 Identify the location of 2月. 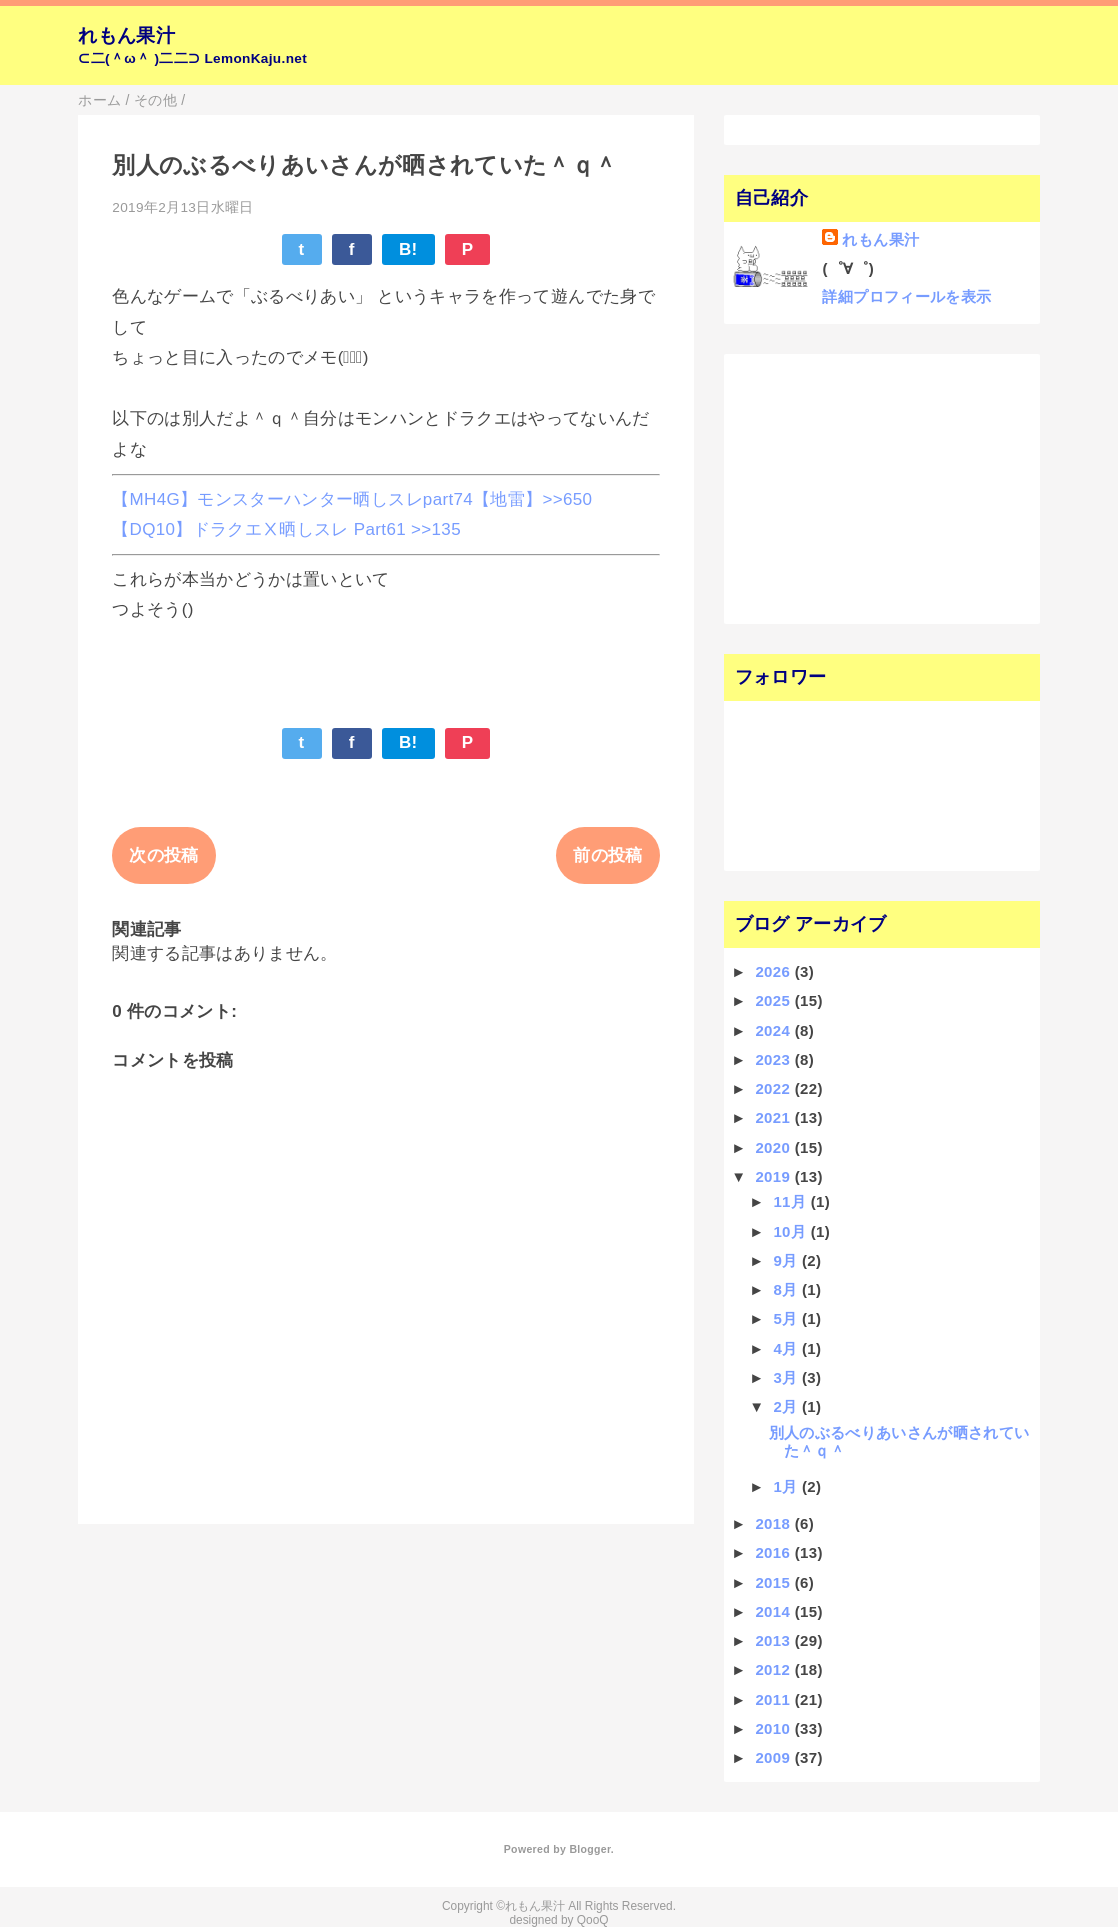
(787, 1406).